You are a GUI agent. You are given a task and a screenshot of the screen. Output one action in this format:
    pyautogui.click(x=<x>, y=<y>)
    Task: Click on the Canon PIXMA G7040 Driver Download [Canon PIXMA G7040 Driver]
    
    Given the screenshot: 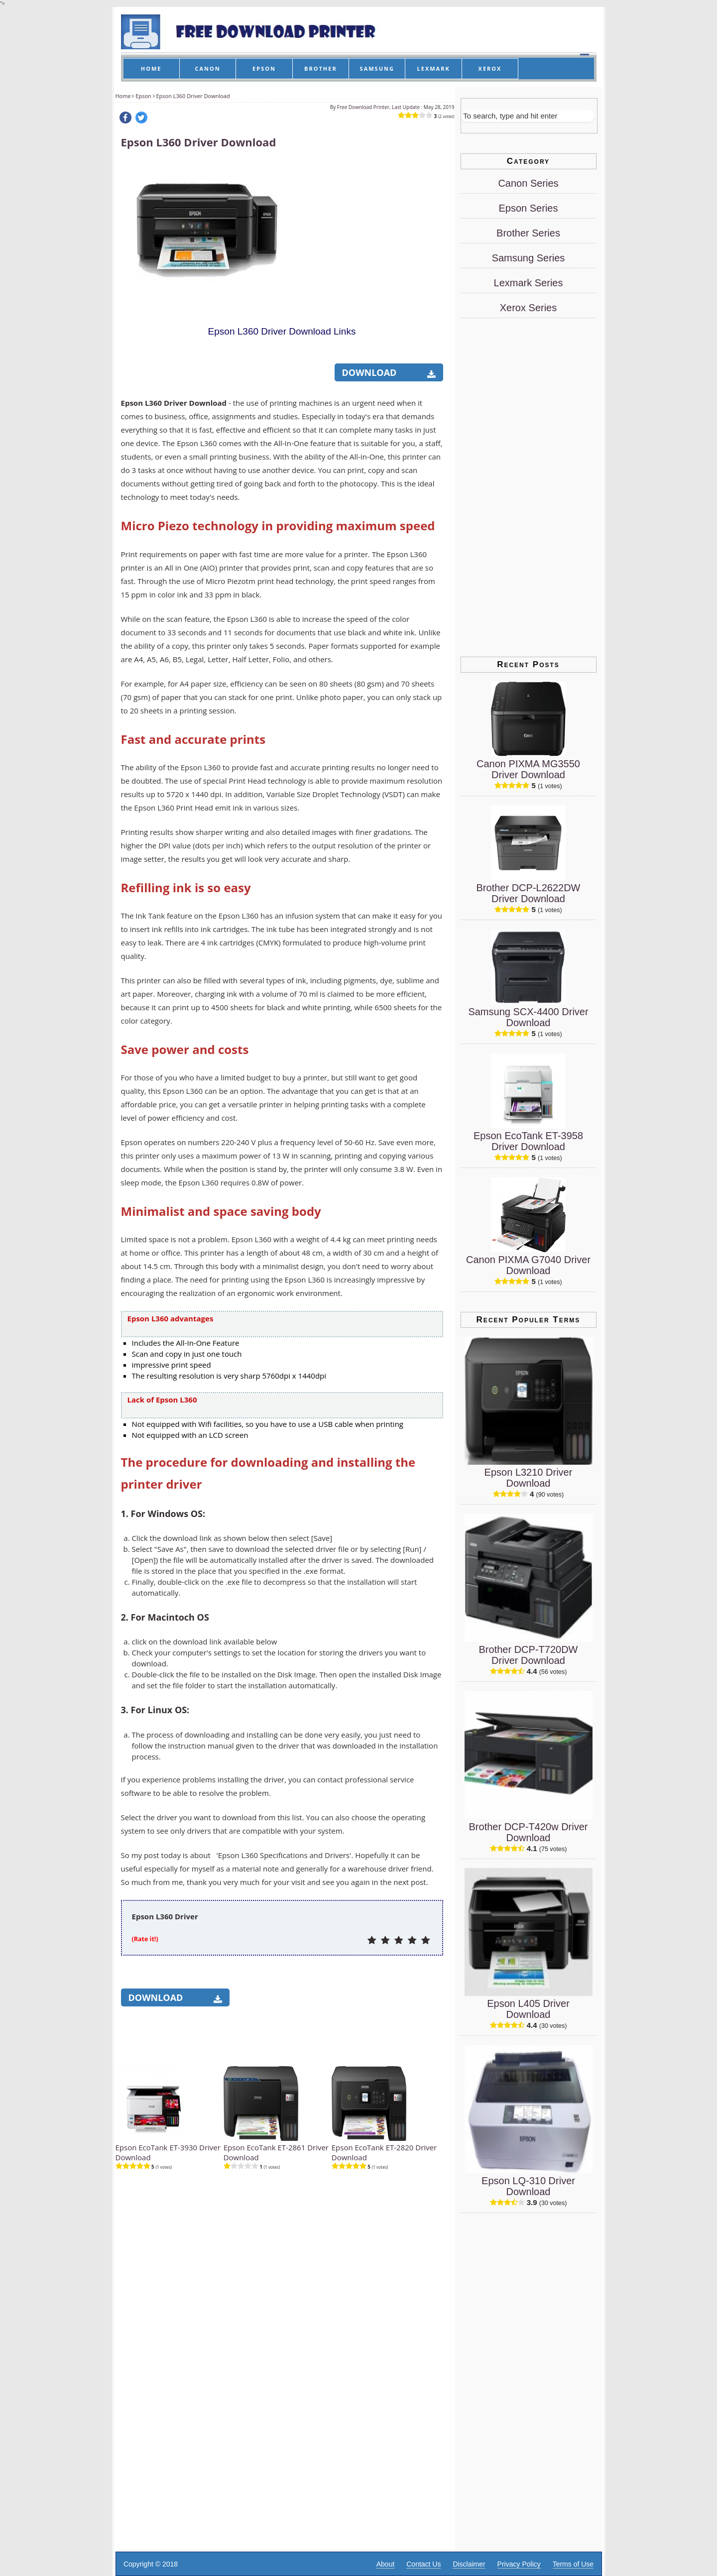 What is the action you would take?
    pyautogui.click(x=528, y=1265)
    